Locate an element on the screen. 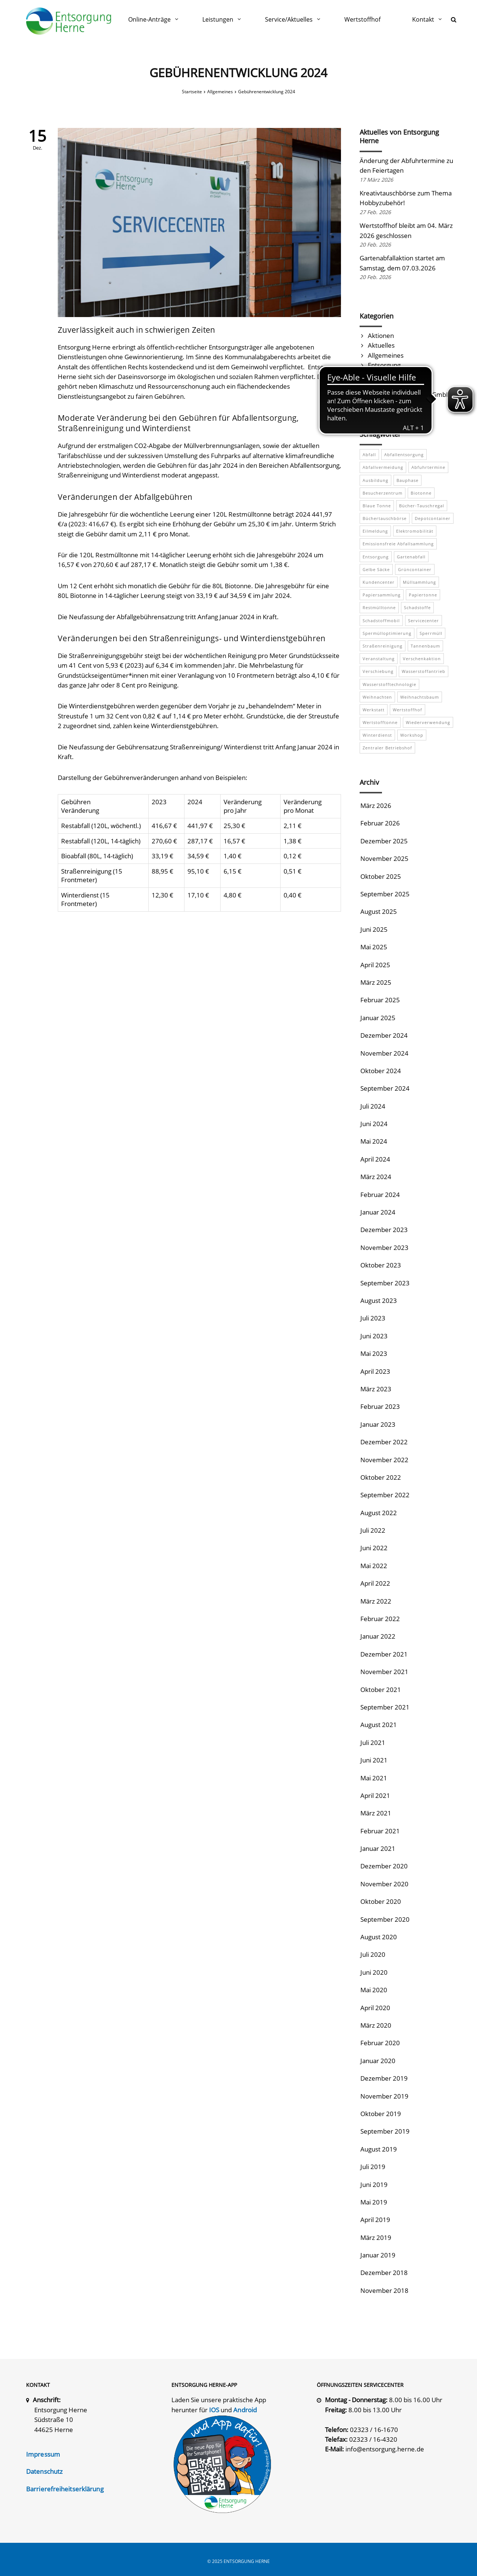 The width and height of the screenshot is (477, 2576). April 2022 is located at coordinates (375, 1583).